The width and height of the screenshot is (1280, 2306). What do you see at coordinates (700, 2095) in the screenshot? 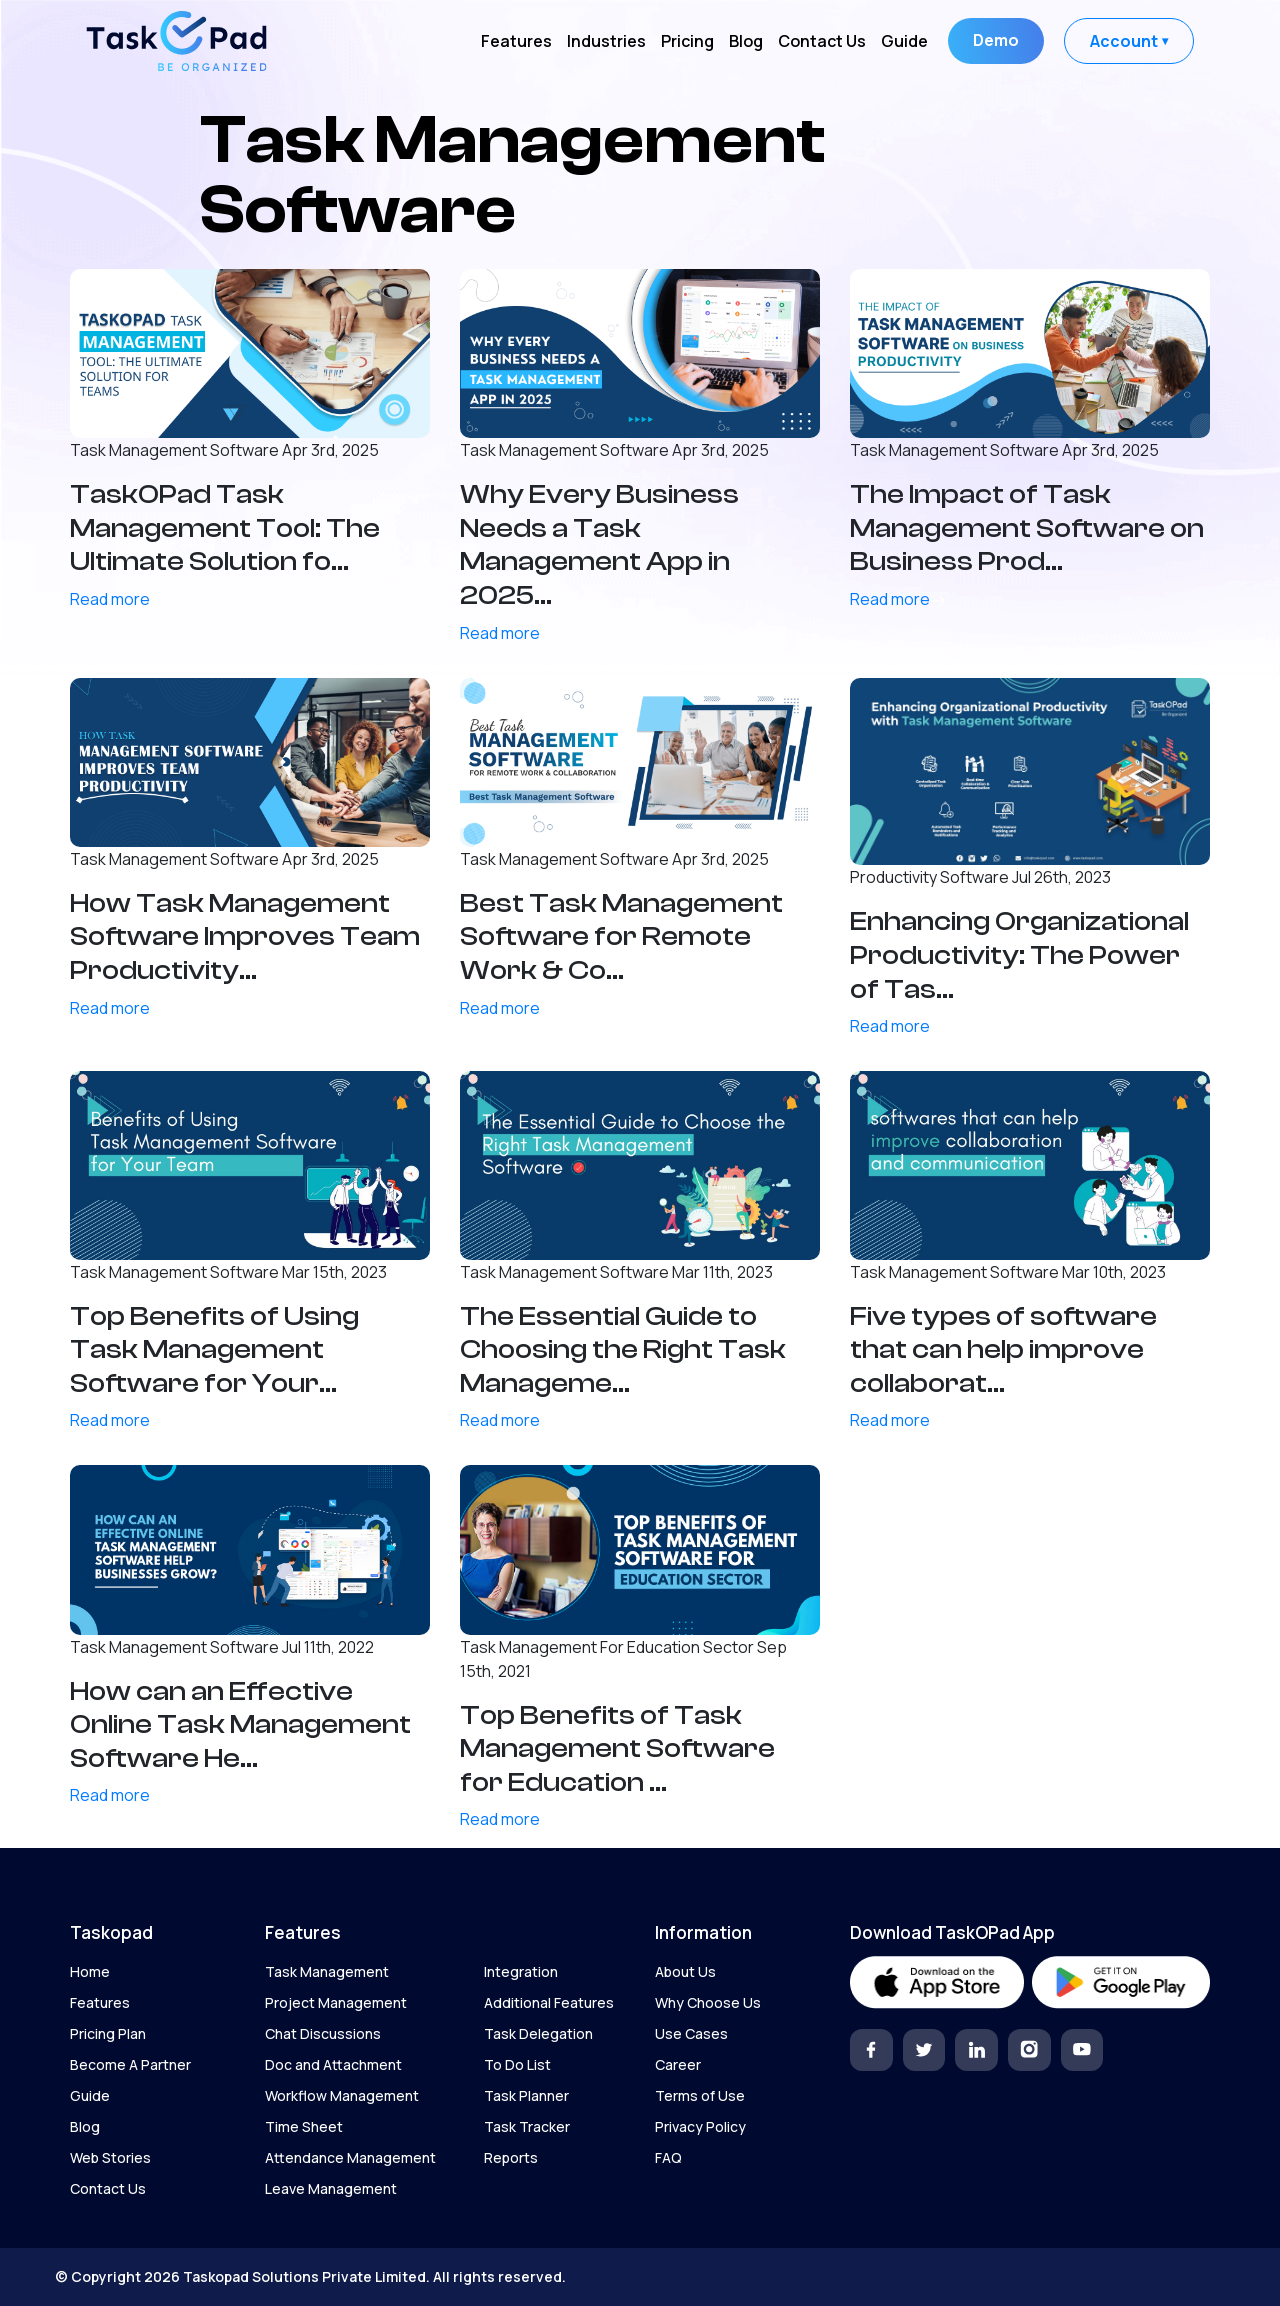
I see `Terms of Use` at bounding box center [700, 2095].